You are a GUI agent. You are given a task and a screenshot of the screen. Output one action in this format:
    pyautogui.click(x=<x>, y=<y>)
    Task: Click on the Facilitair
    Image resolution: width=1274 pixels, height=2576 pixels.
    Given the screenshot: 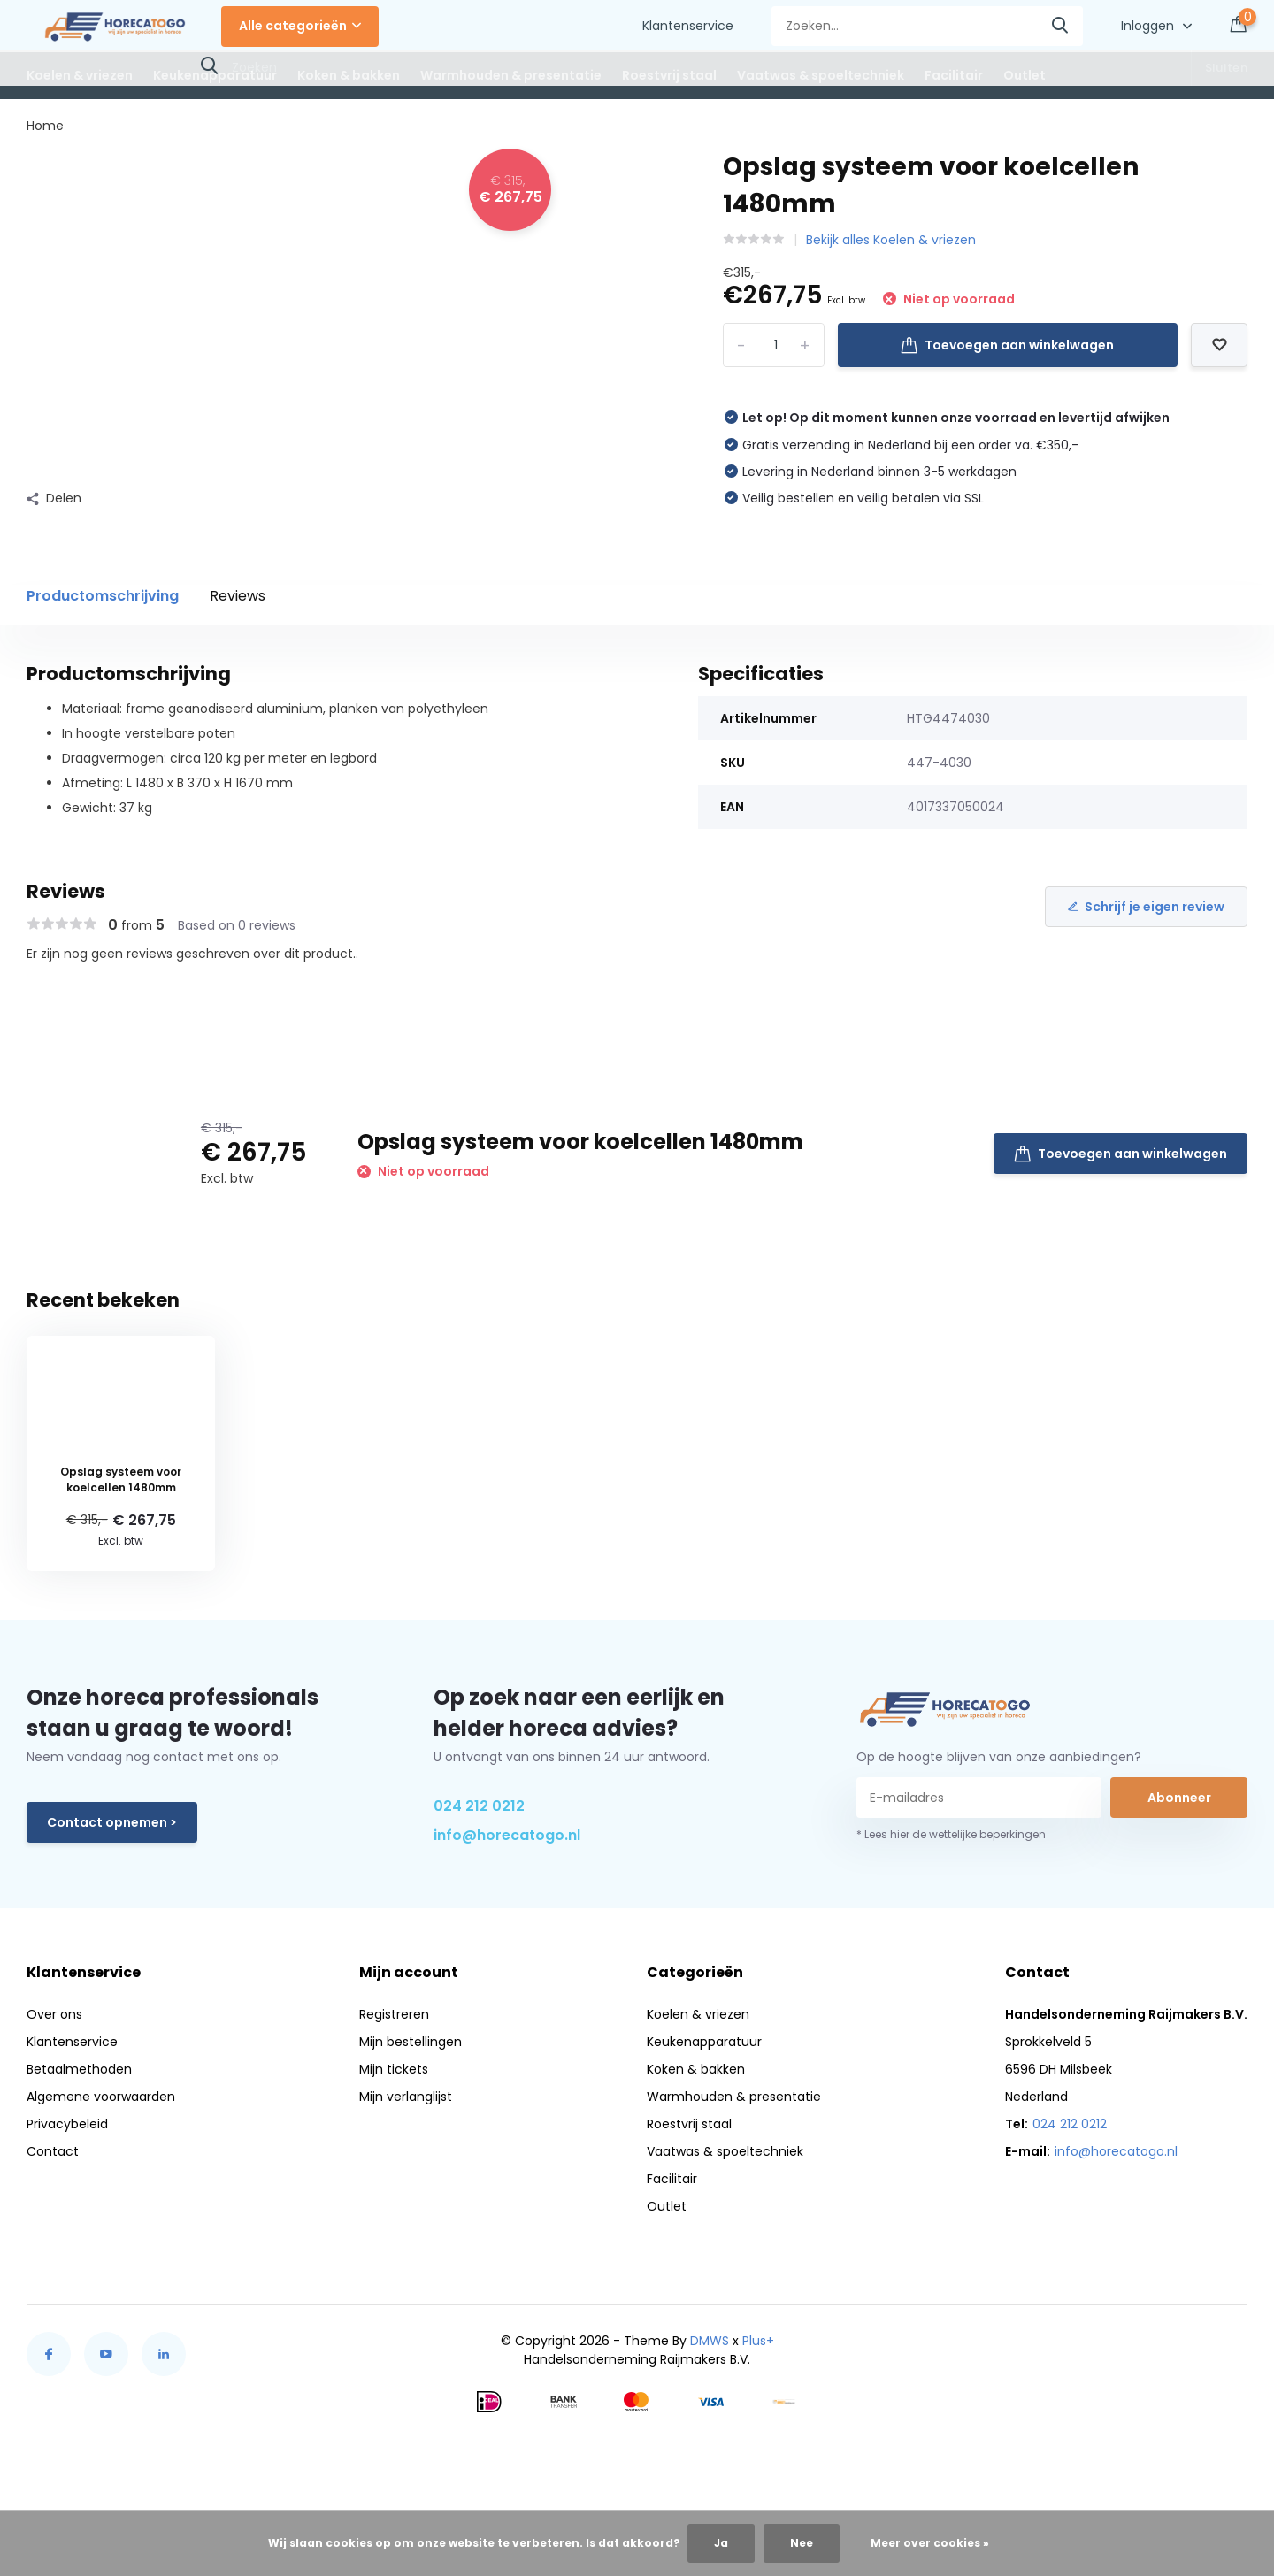 What is the action you would take?
    pyautogui.click(x=954, y=75)
    